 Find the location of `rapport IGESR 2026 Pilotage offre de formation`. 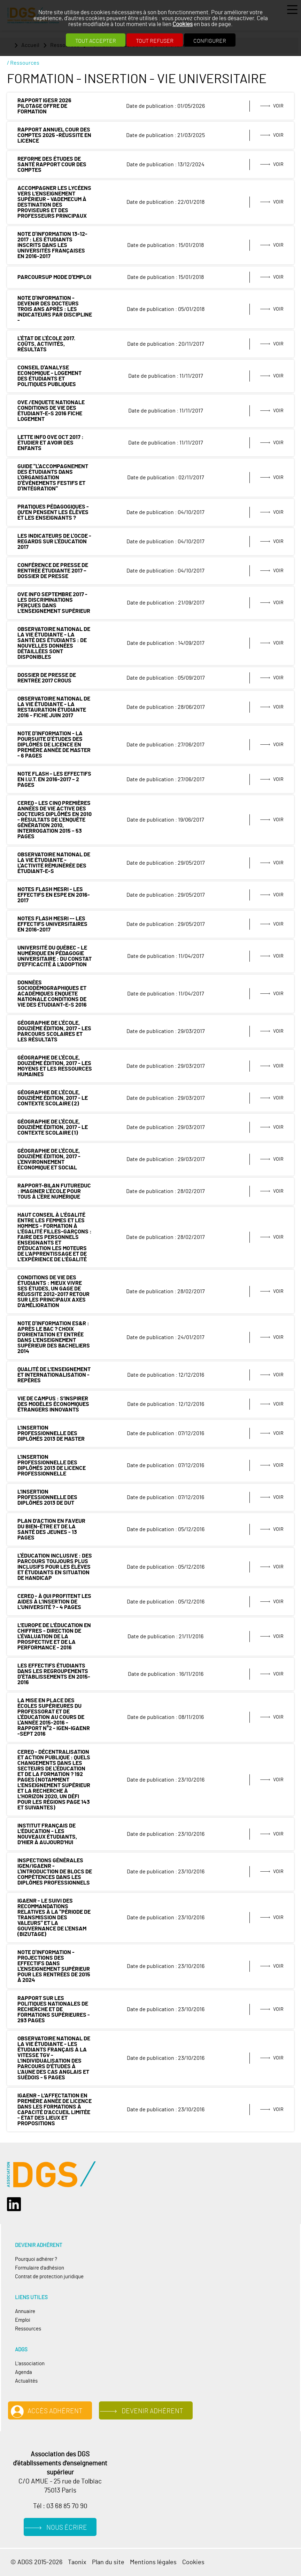

rapport IGESR 2026 Pilotage offre de formation is located at coordinates (44, 106).